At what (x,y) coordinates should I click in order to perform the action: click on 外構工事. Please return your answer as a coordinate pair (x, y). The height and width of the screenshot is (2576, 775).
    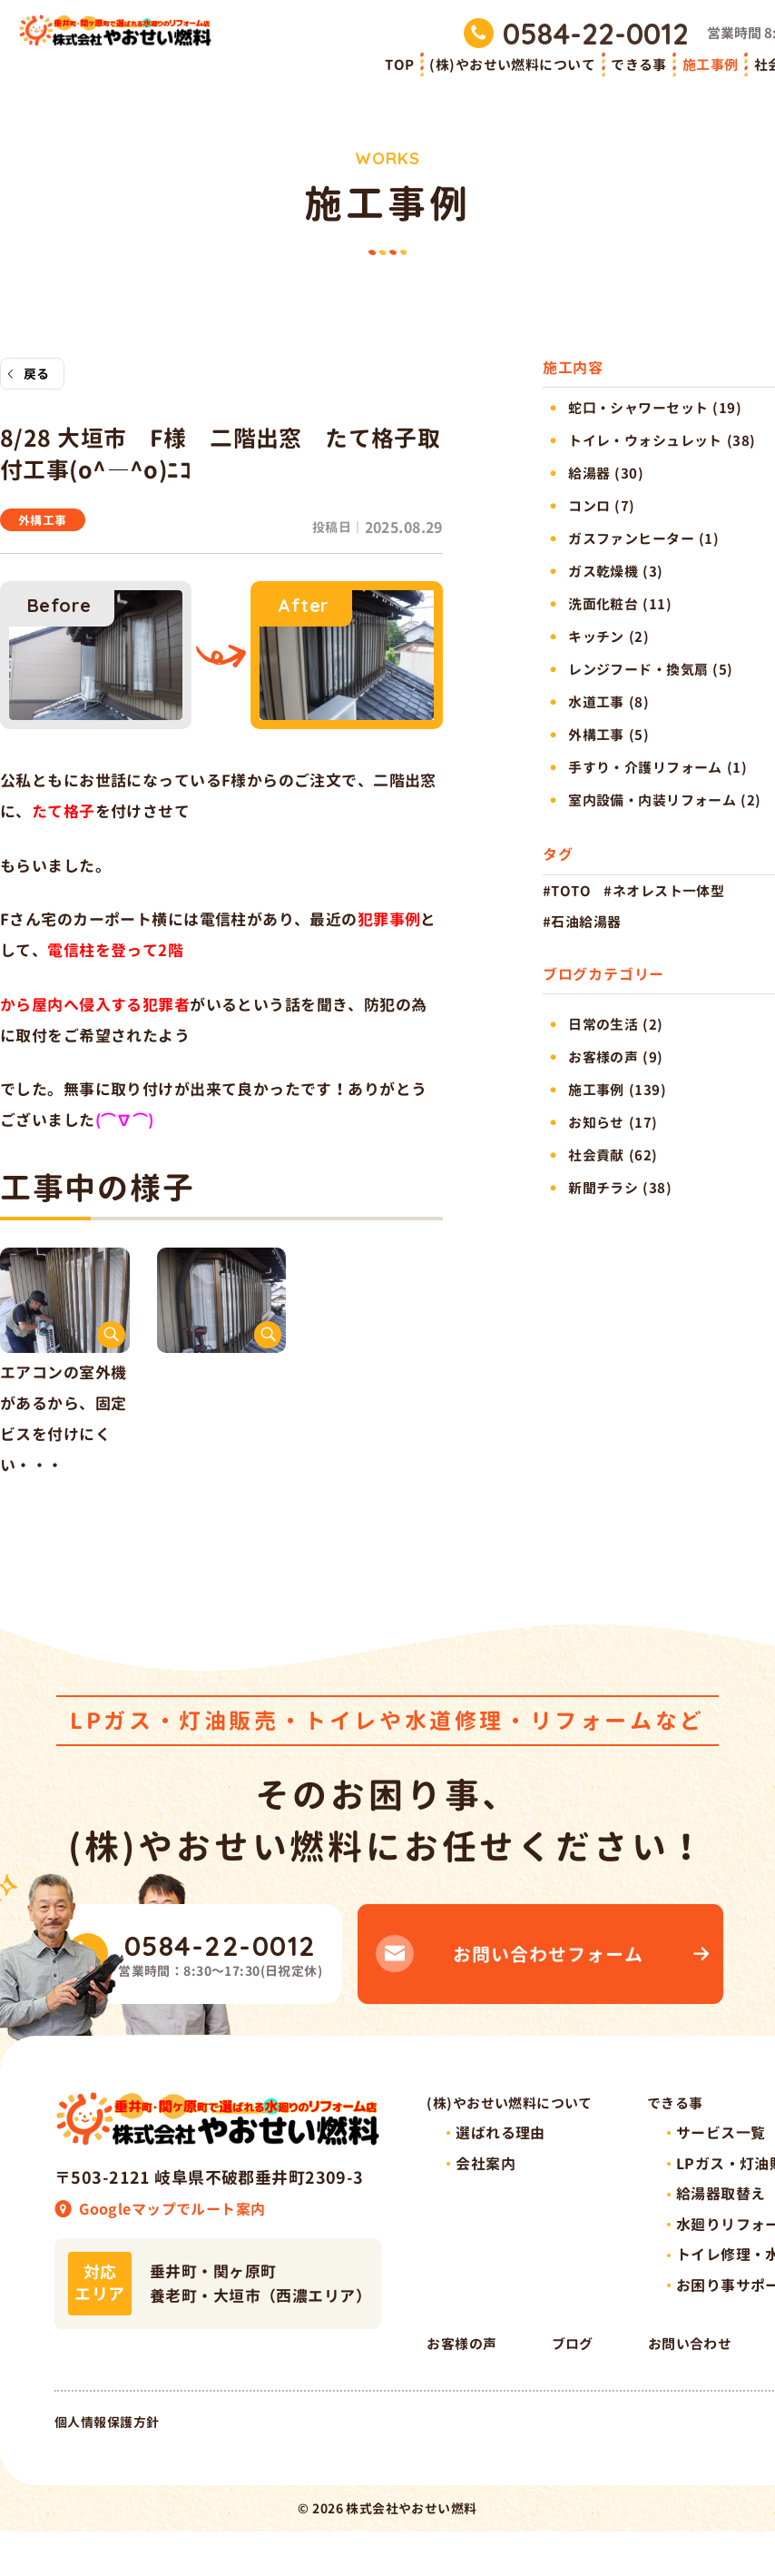
    Looking at the image, I should click on (44, 522).